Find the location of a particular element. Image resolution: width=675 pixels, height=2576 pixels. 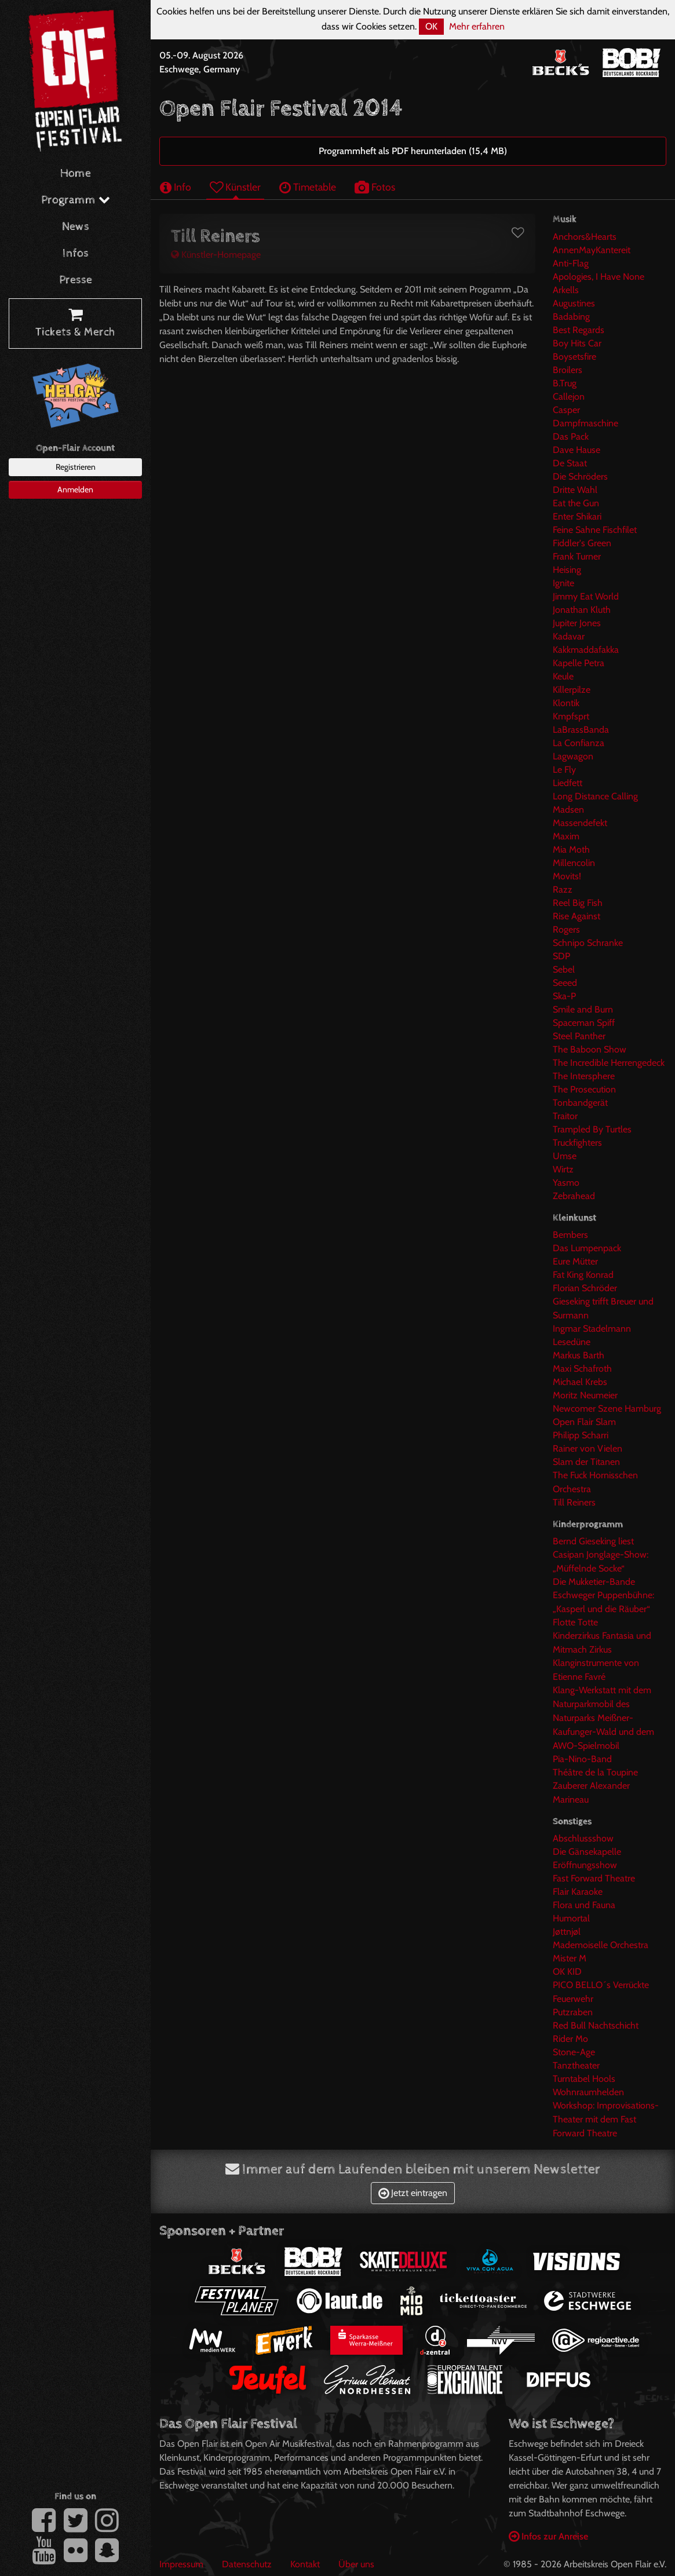

AnnenMayKantereit is located at coordinates (591, 249).